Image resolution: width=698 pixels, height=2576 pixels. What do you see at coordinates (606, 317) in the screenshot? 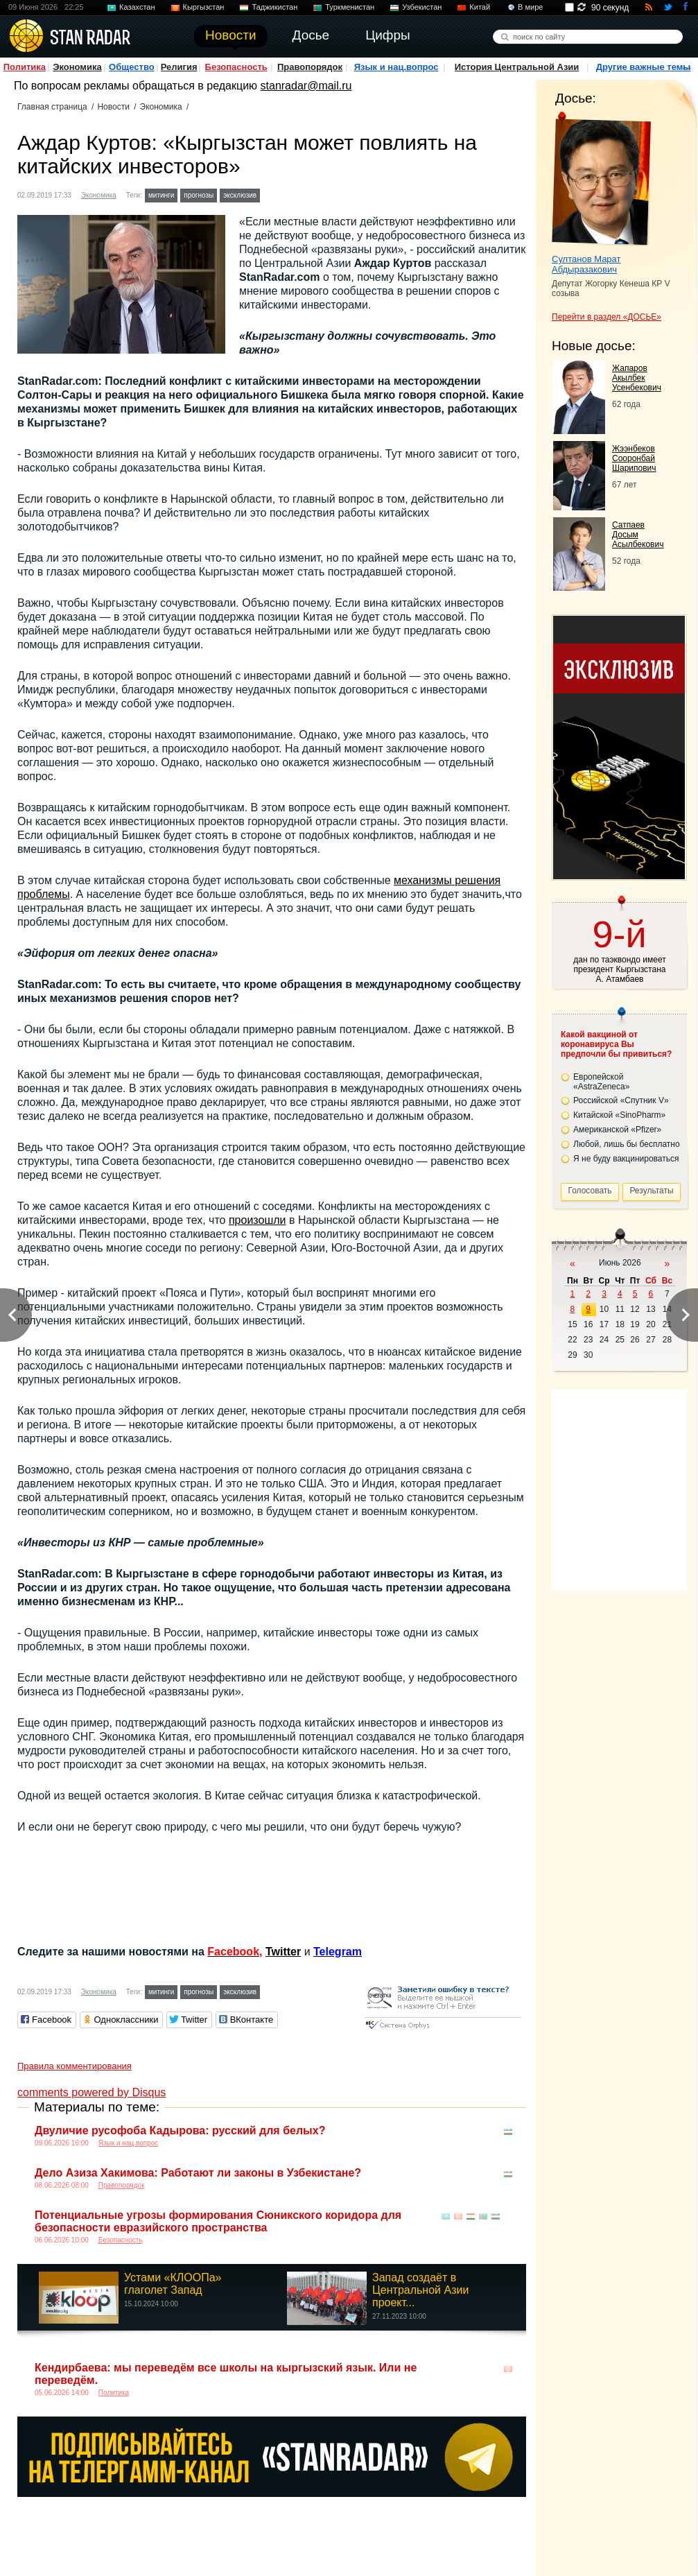
I see `Перейти в раздел «ДОСЬЕ»` at bounding box center [606, 317].